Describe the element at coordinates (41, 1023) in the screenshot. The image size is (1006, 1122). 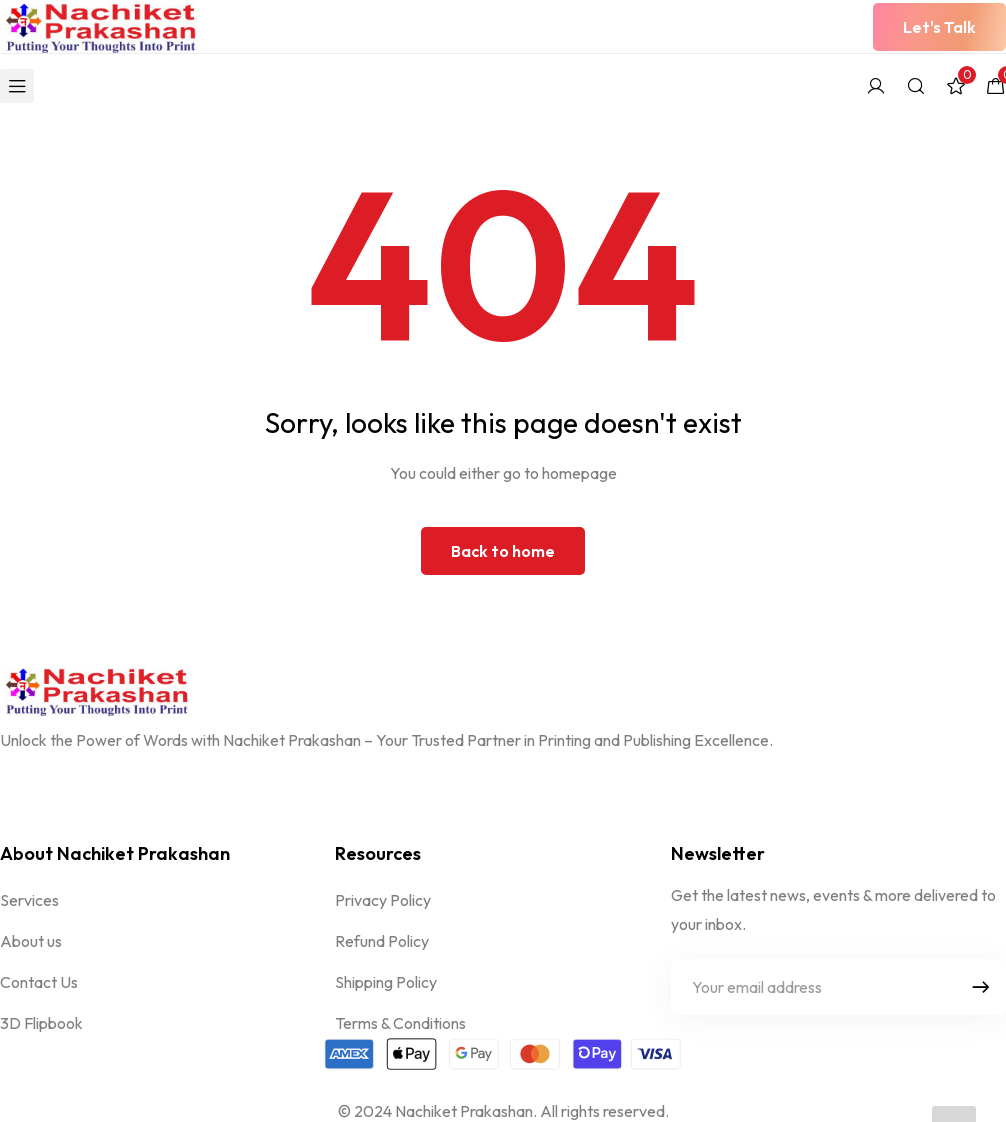
I see `3D Flipbook` at that location.